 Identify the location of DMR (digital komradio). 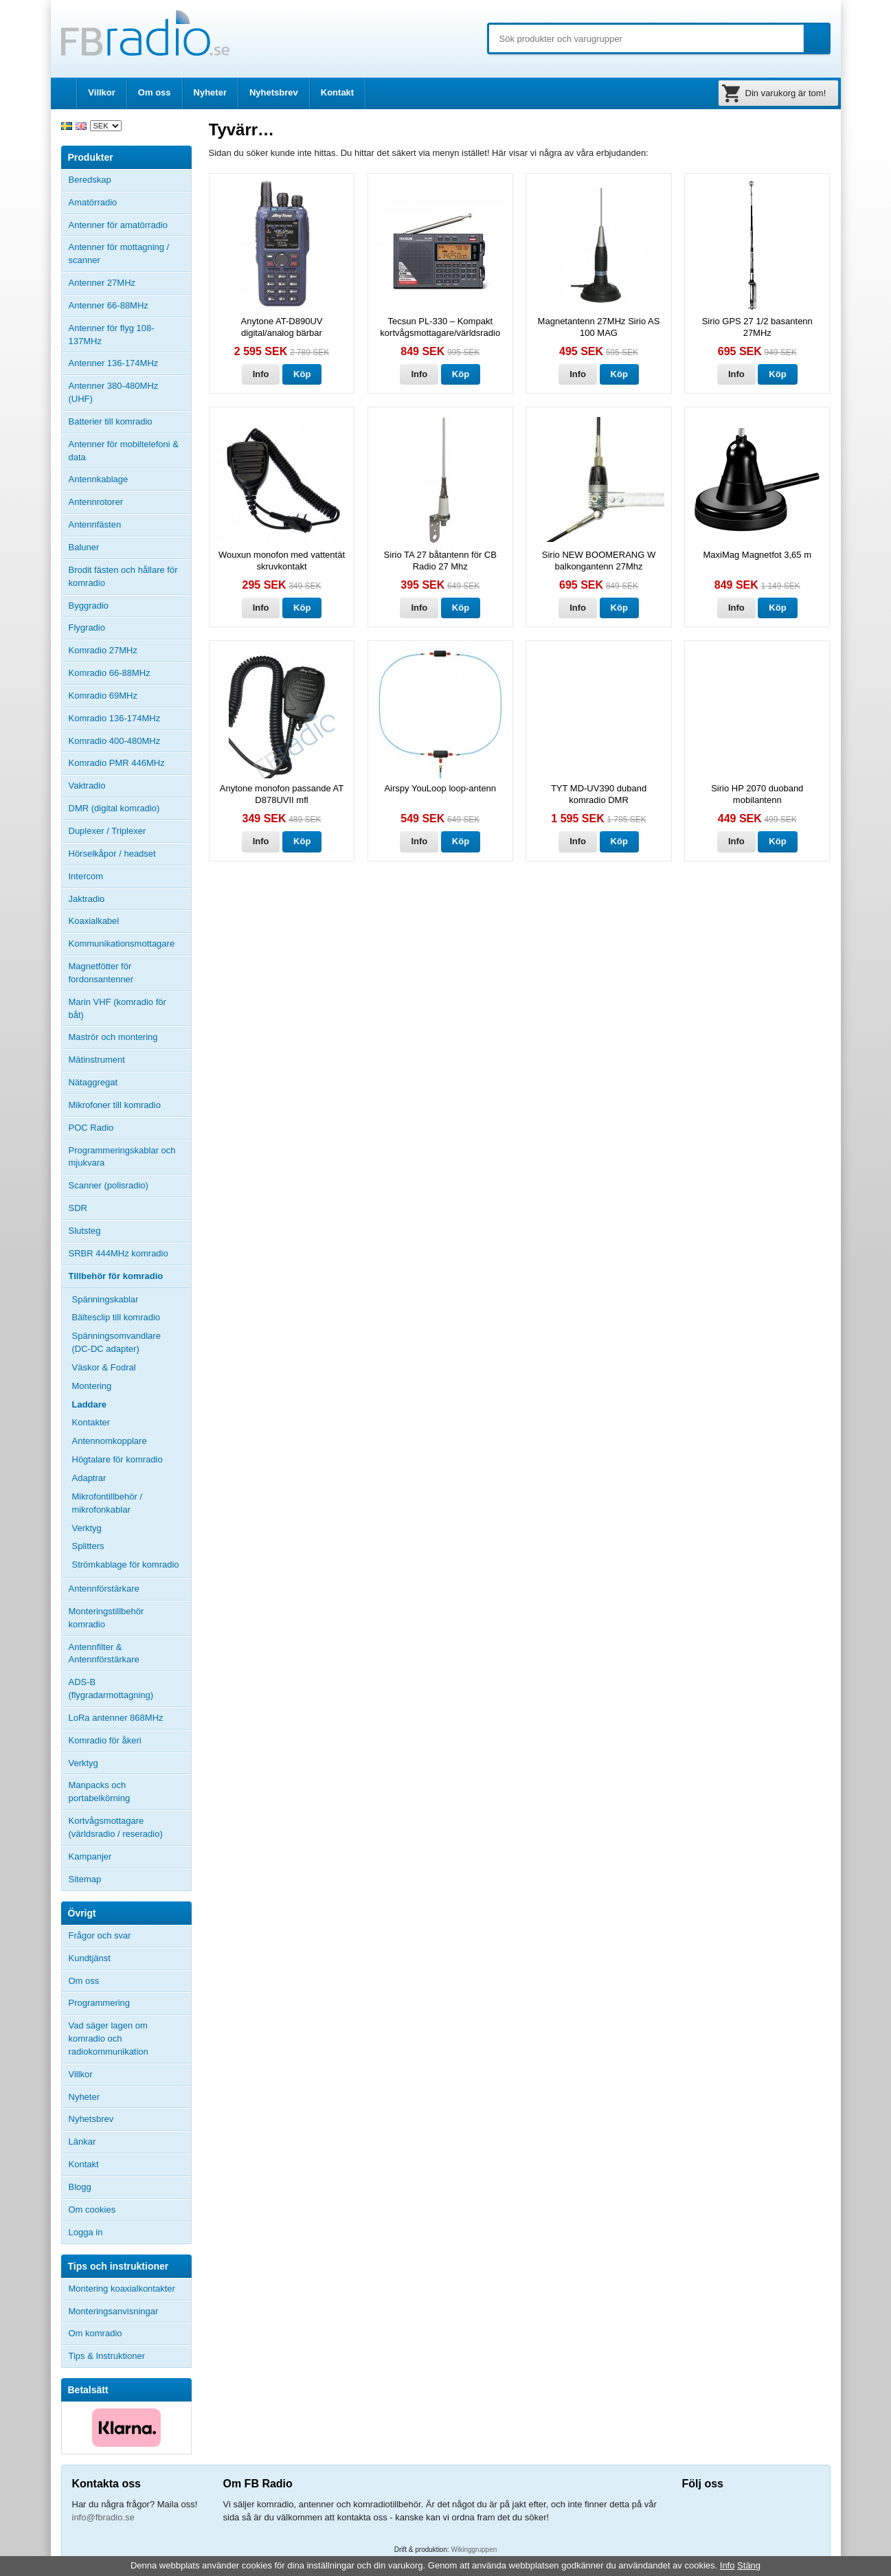
(114, 808).